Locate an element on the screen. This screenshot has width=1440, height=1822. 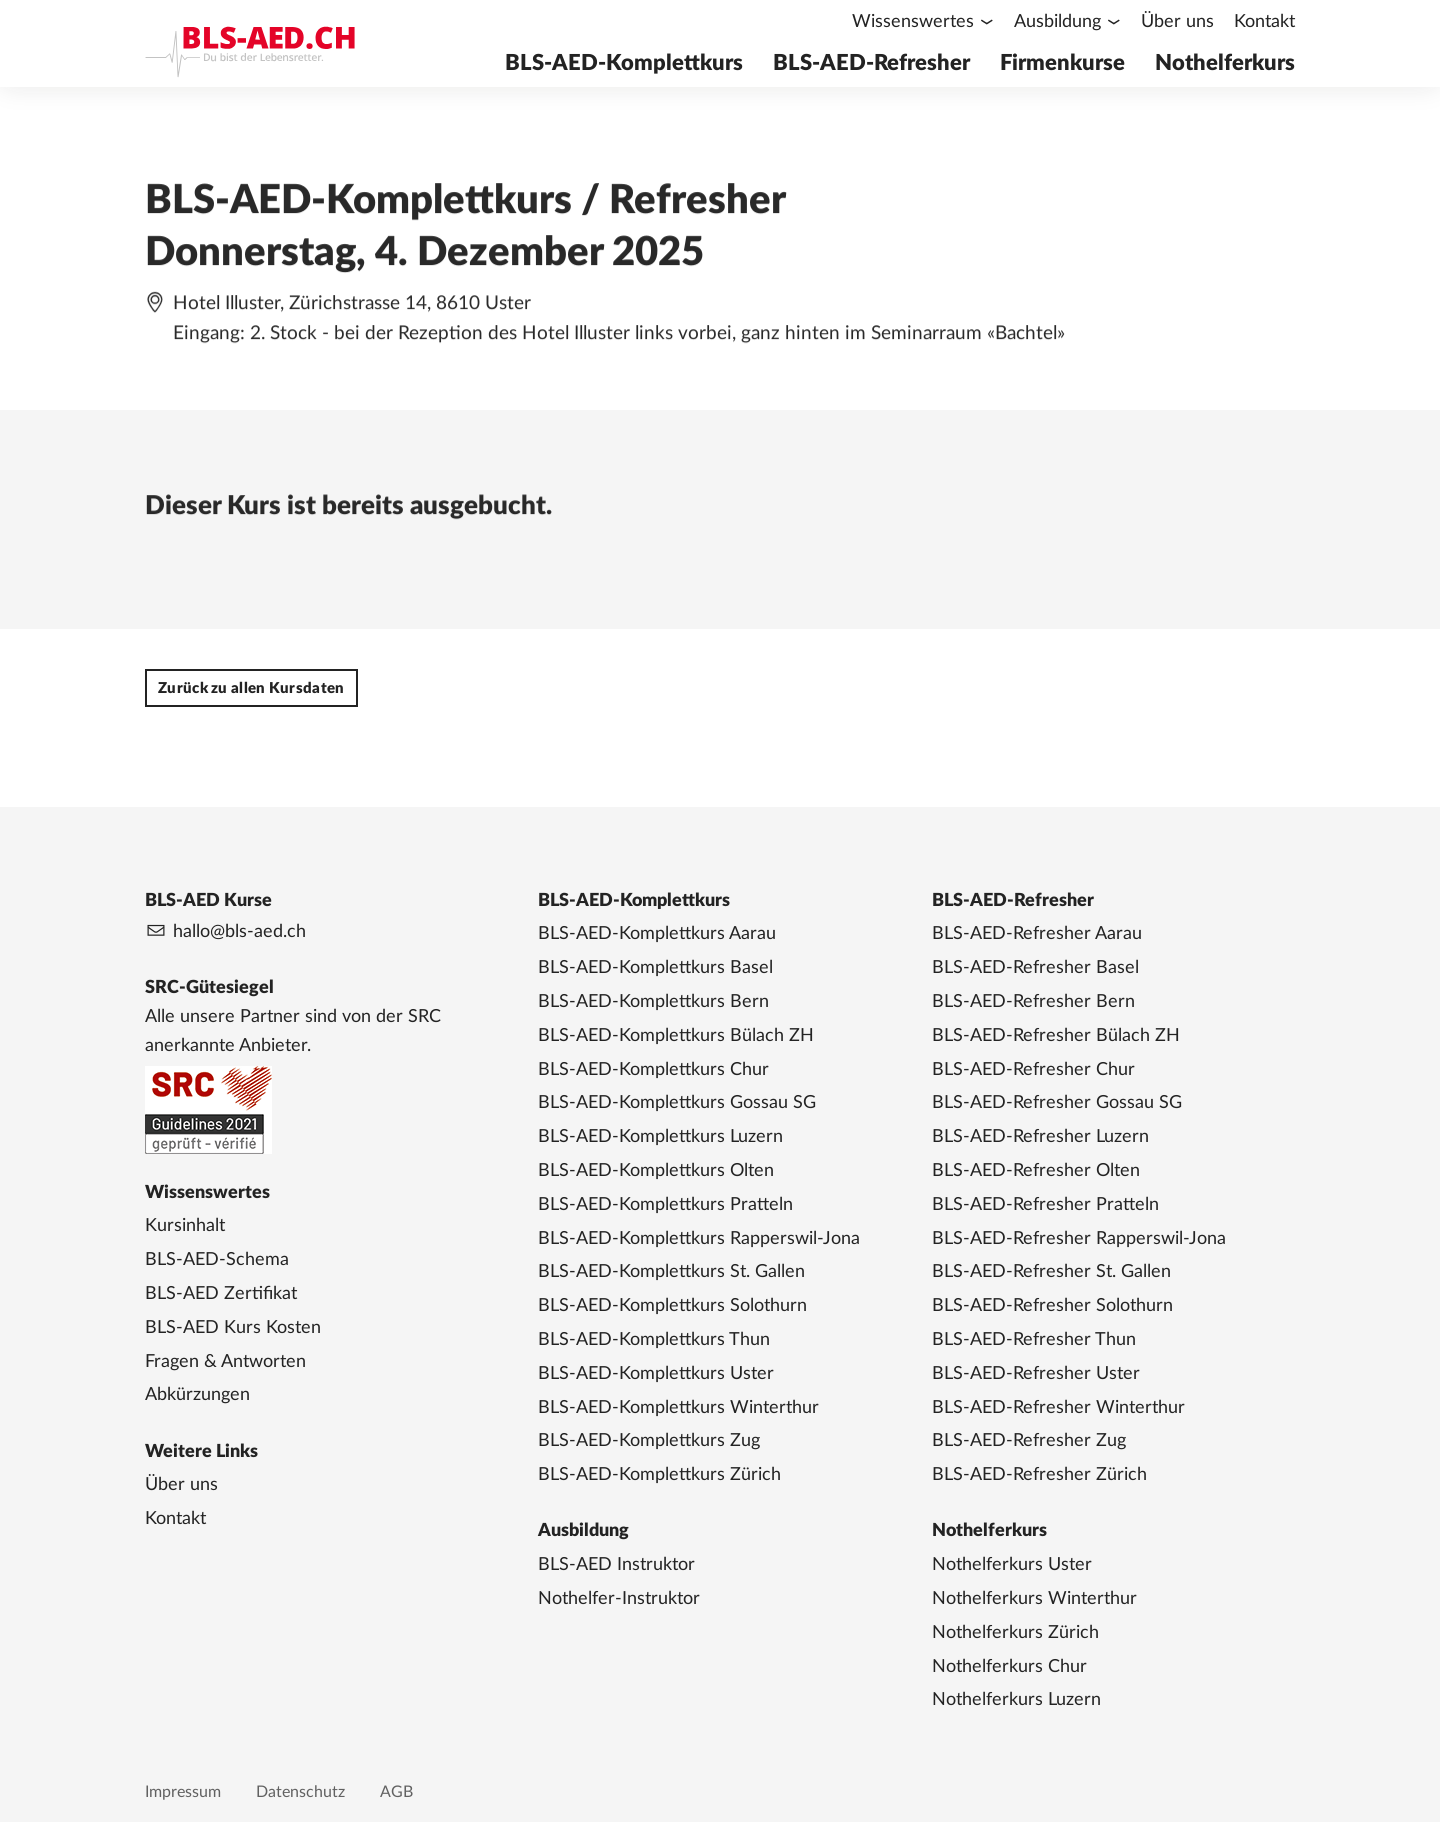
Kursinhalt is located at coordinates (185, 1226).